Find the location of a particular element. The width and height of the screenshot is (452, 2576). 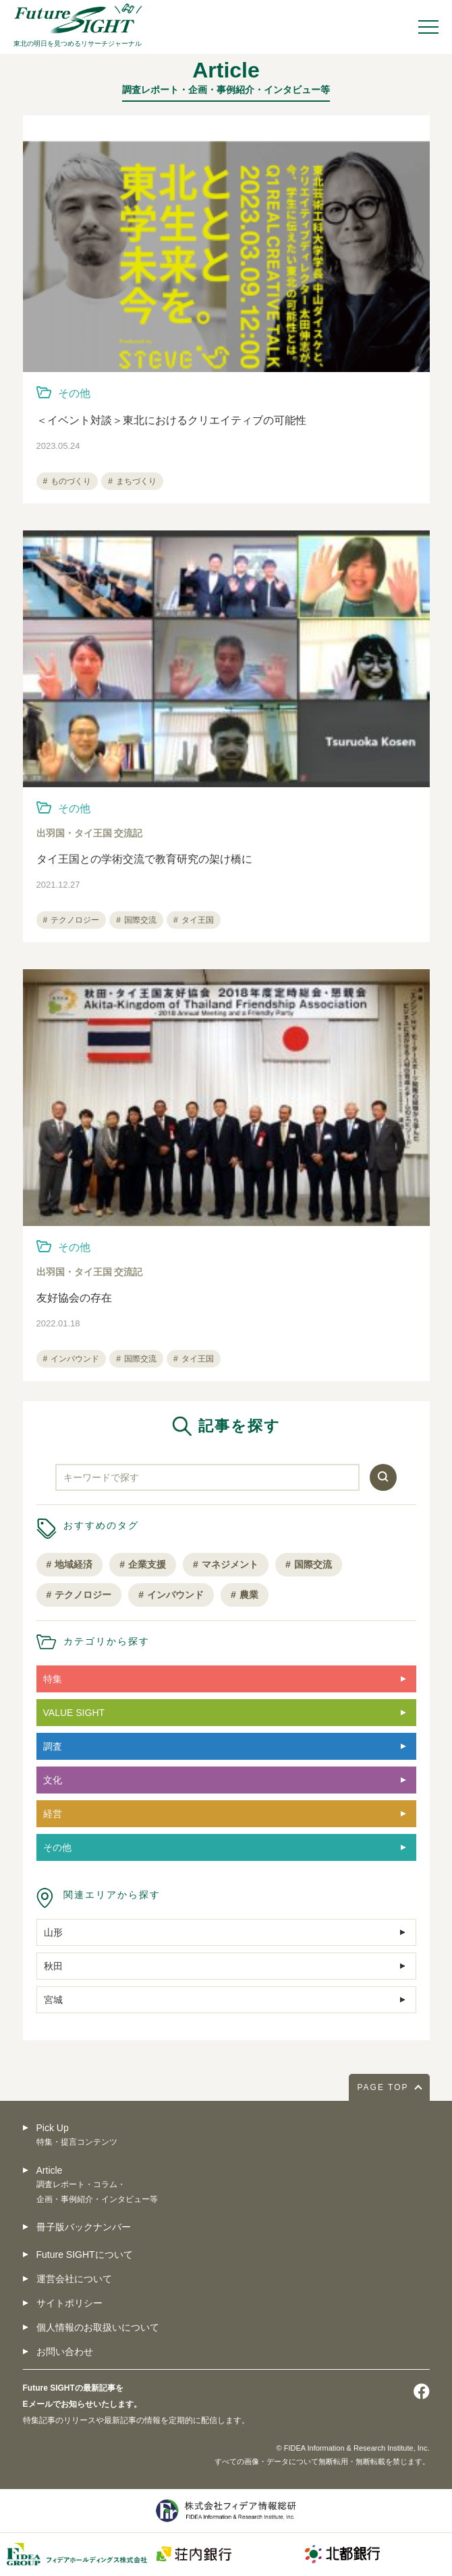

サイトポリシー is located at coordinates (69, 2303).